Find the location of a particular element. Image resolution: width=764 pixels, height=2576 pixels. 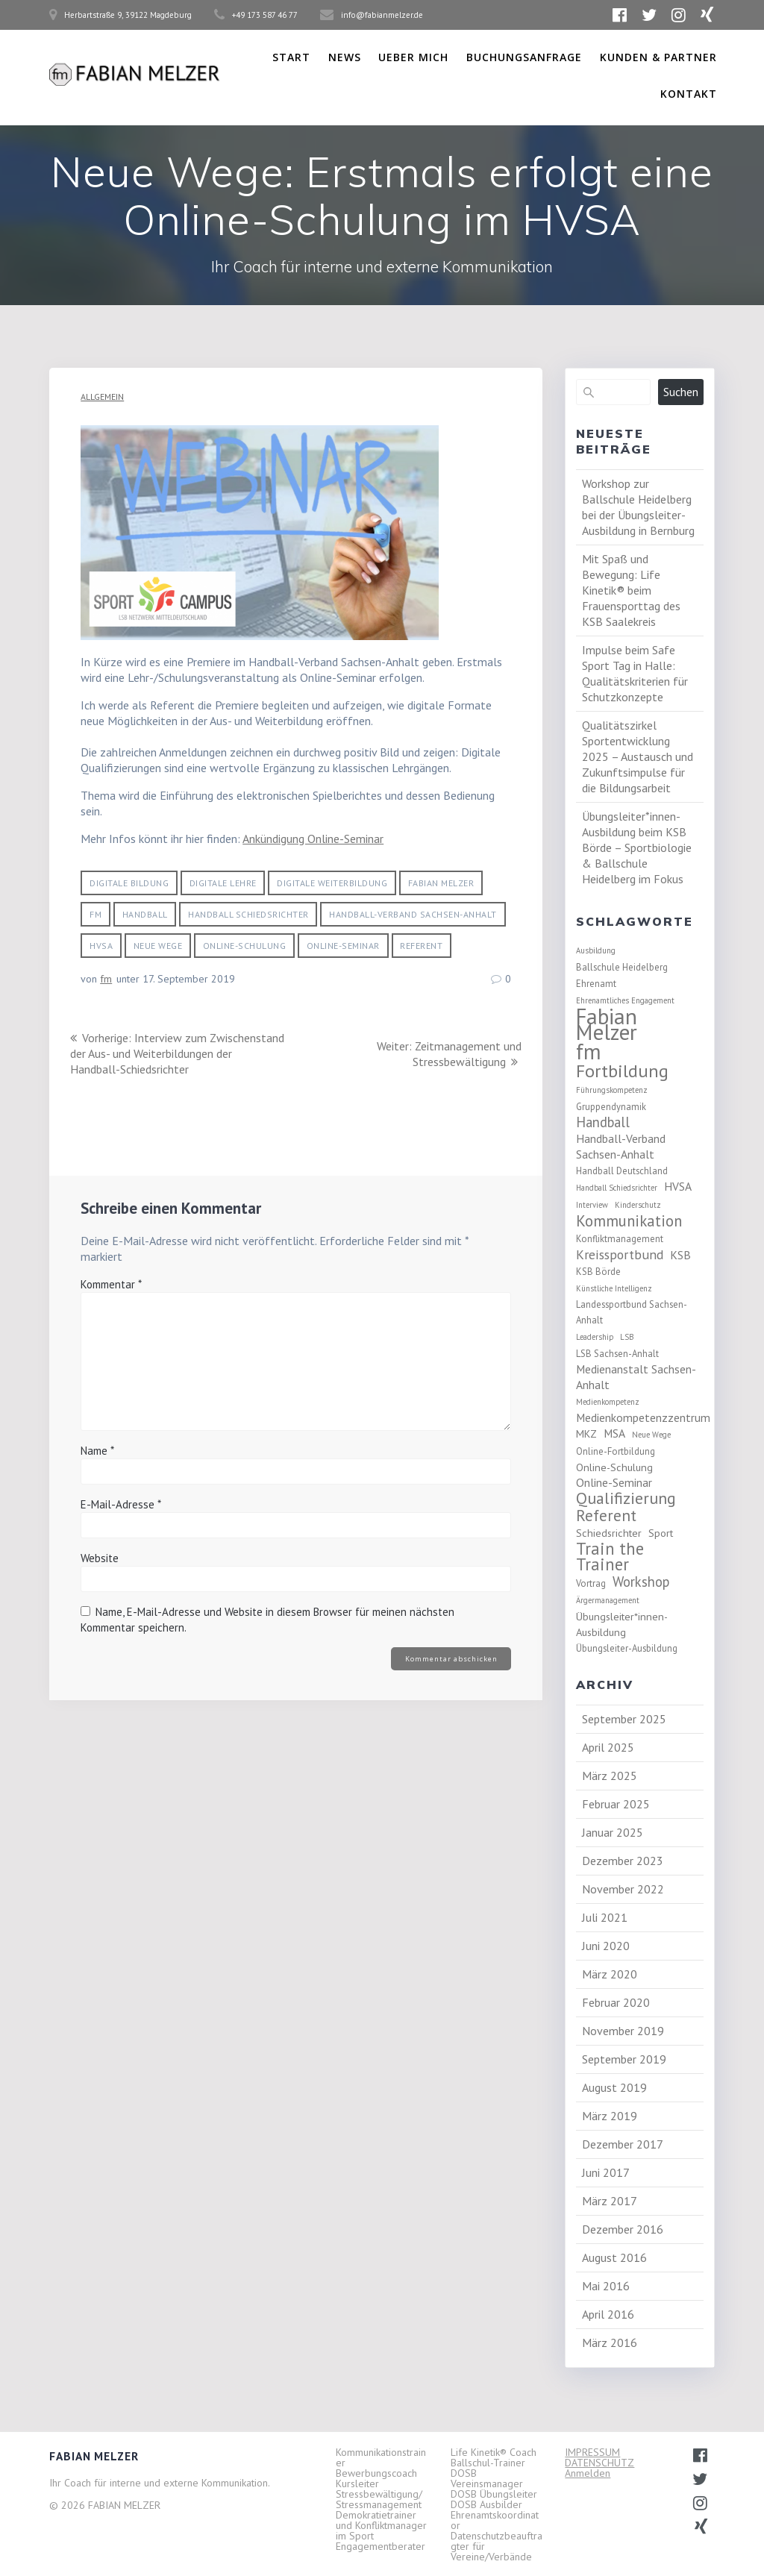

Fabian Melzer [Fabian Melzer (38 Einträge)] is located at coordinates (606, 1024).